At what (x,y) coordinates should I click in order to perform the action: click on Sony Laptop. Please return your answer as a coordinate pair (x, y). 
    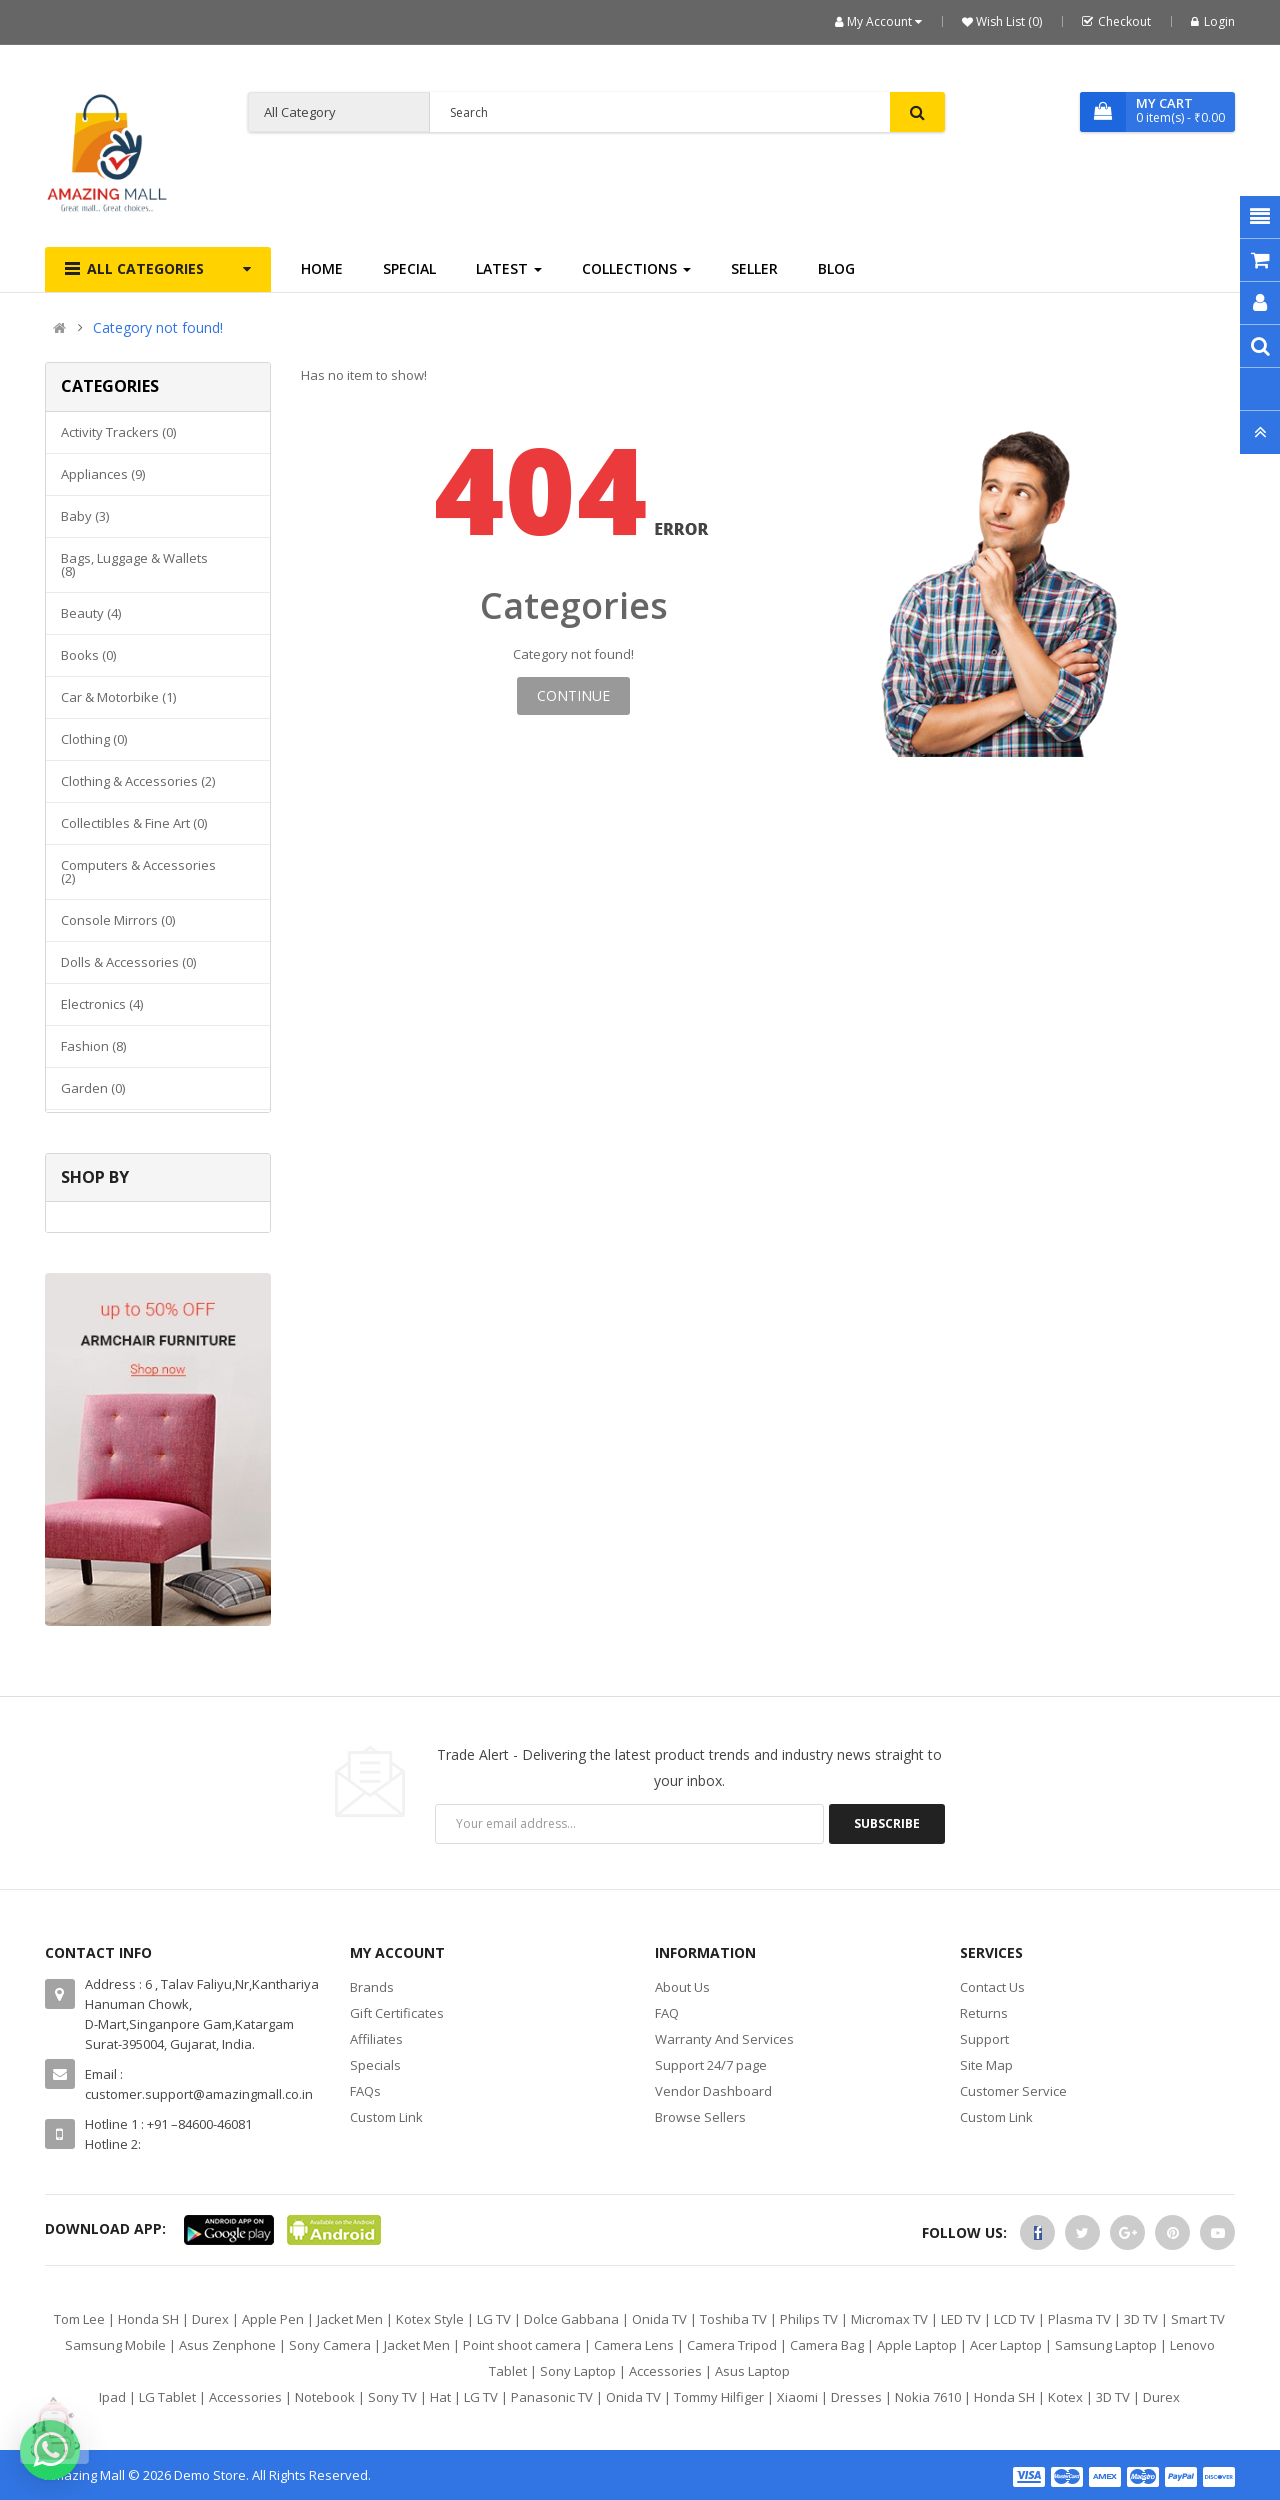
    Looking at the image, I should click on (578, 2371).